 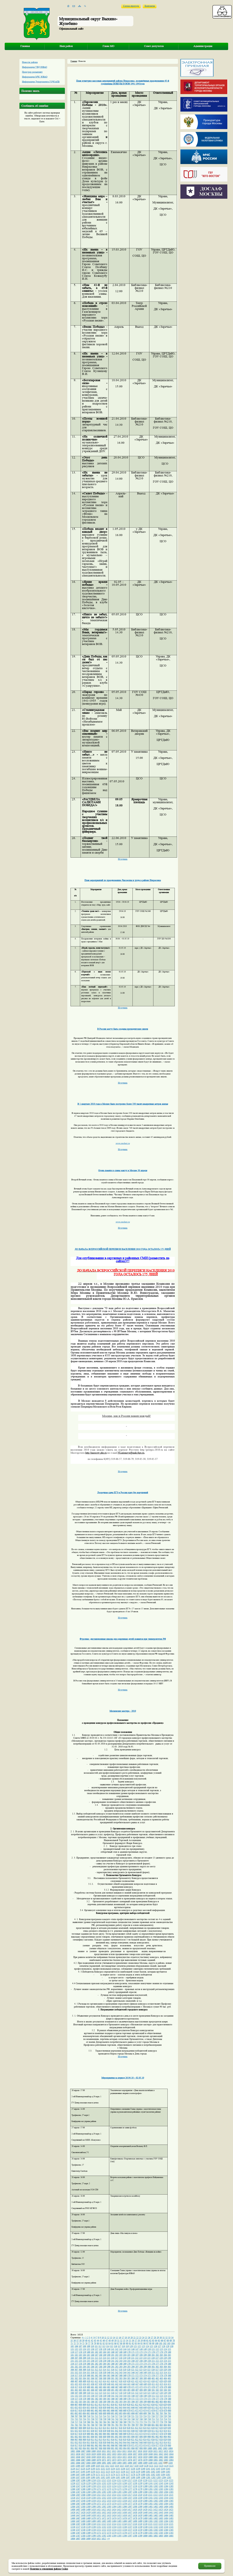 What do you see at coordinates (161, 2384) in the screenshot?
I see `453` at bounding box center [161, 2384].